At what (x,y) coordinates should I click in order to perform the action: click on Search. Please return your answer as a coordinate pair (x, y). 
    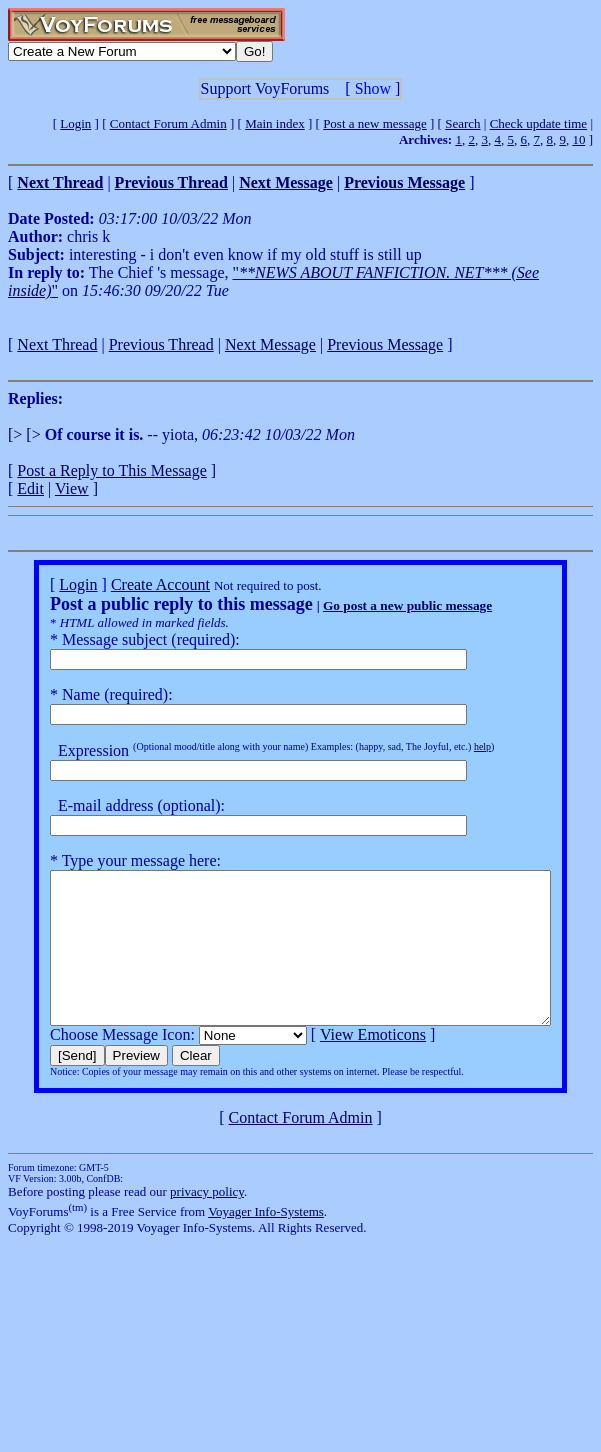
    Looking at the image, I should click on (462, 123).